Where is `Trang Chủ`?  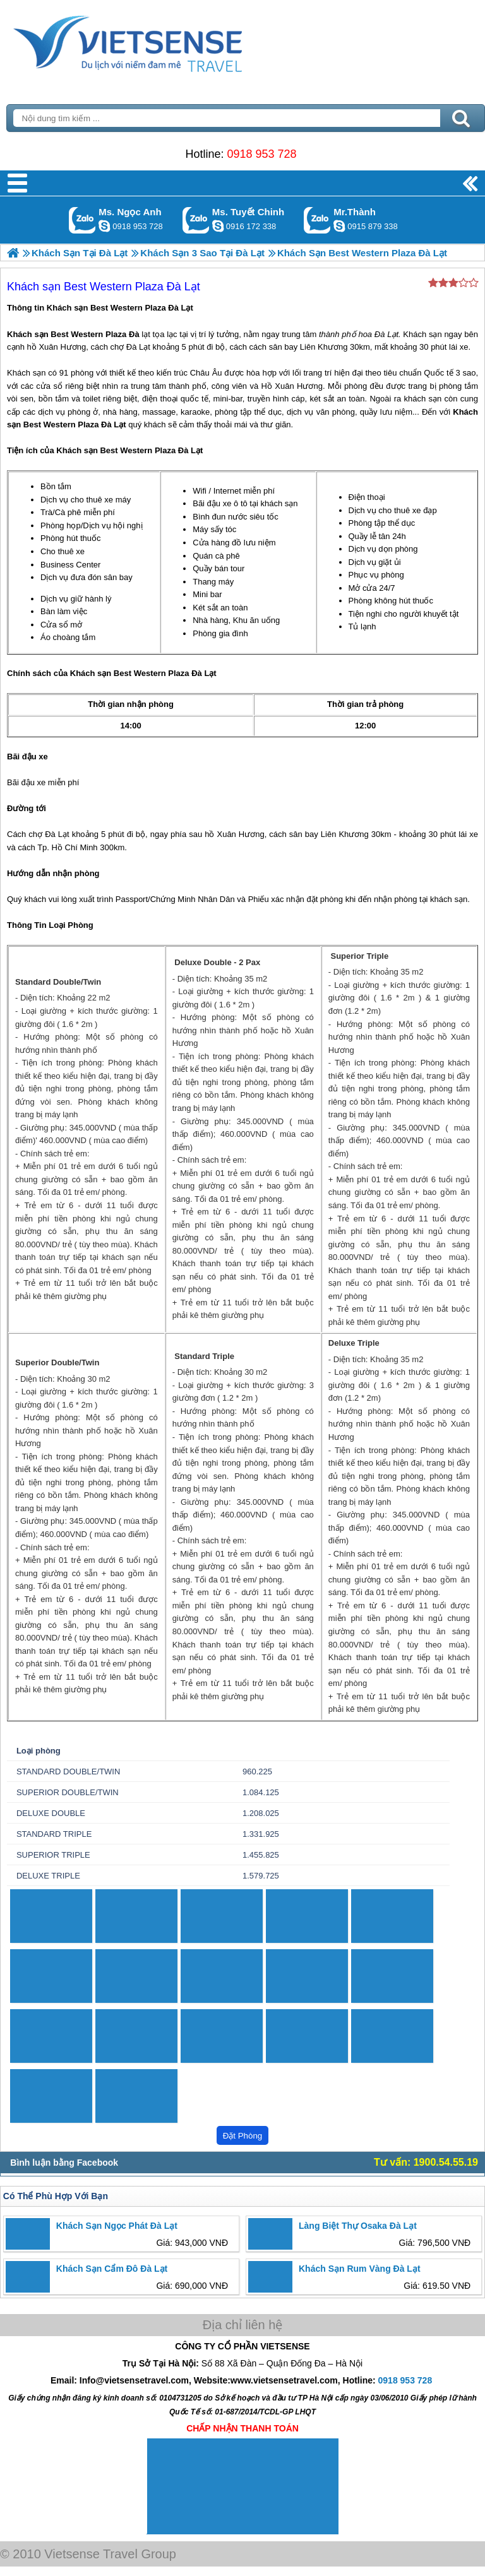
Trang Chủ is located at coordinates (159, 41).